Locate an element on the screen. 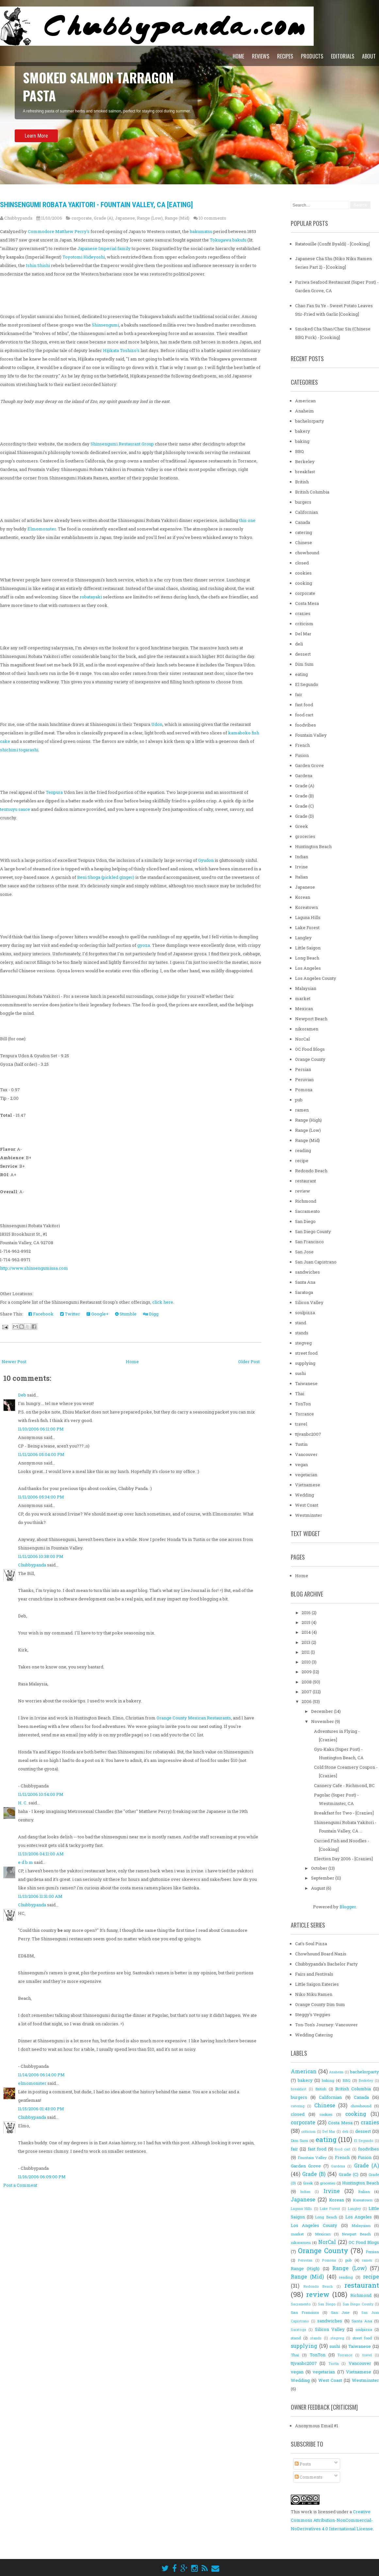 This screenshot has width=379, height=2576. Pomona is located at coordinates (303, 1090).